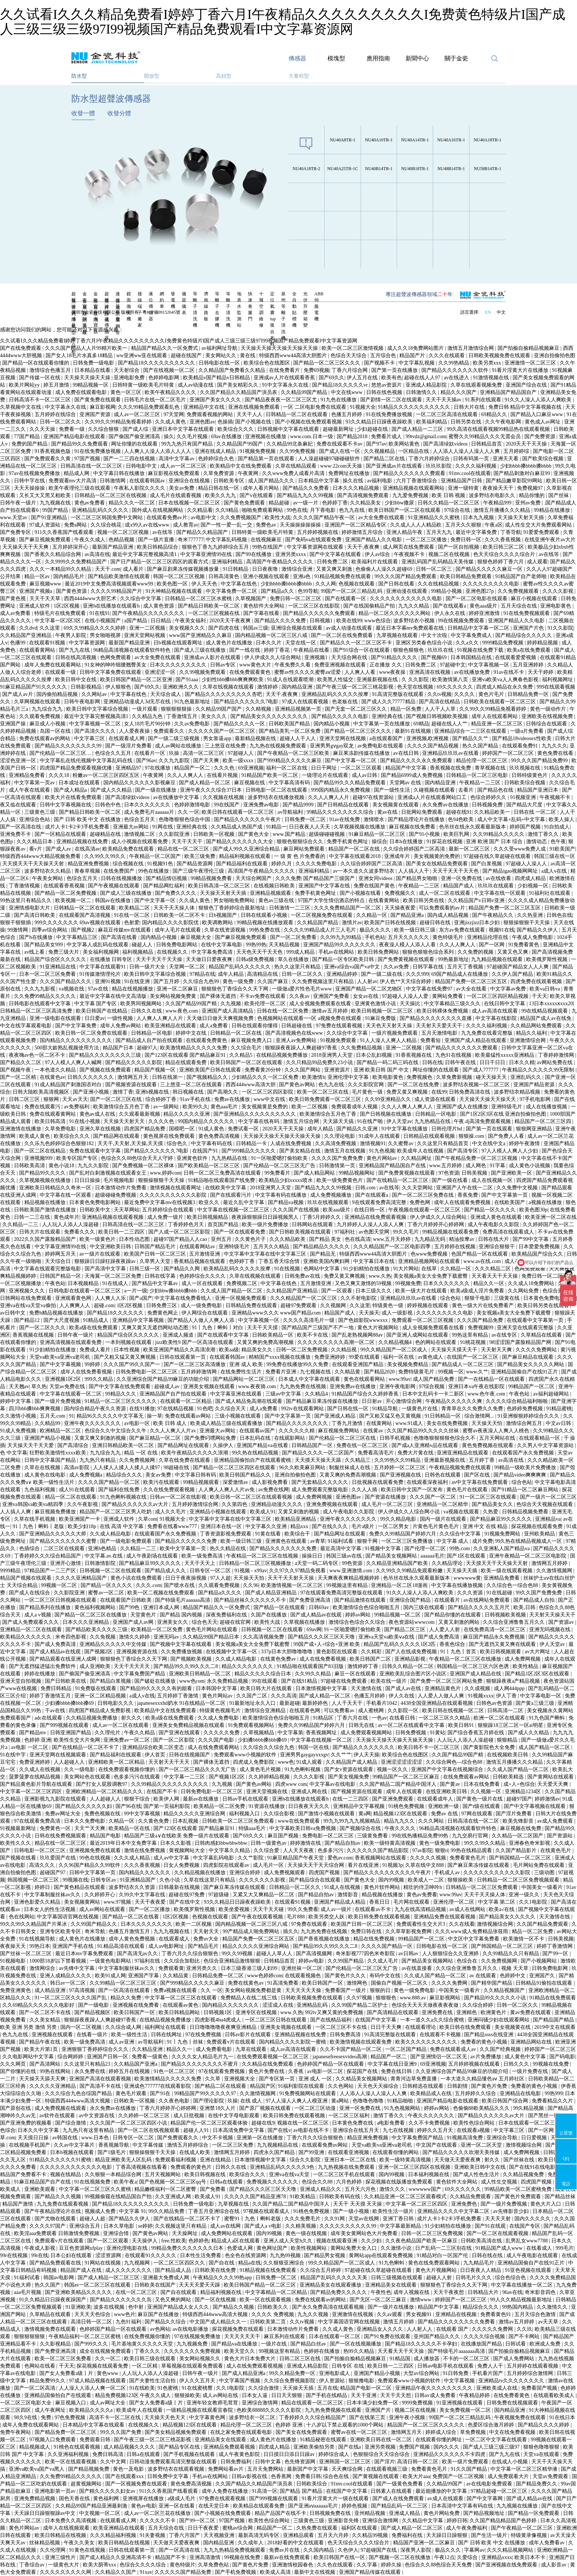 The height and width of the screenshot is (2576, 577). Describe the element at coordinates (256, 1438) in the screenshot. I see `日本乱码在线` at that location.